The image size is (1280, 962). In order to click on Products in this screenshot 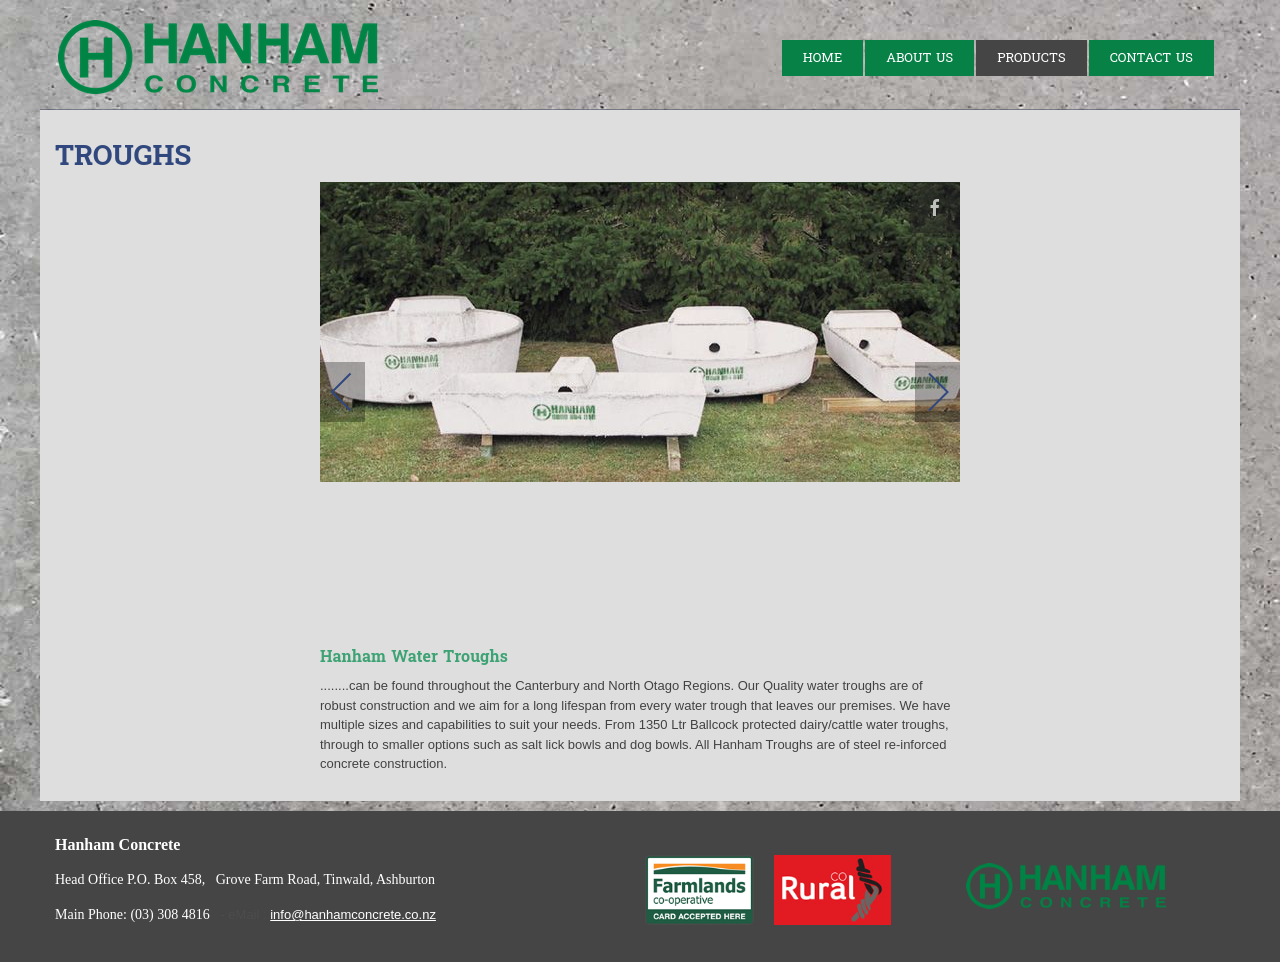, I will do `click(1031, 58)`.